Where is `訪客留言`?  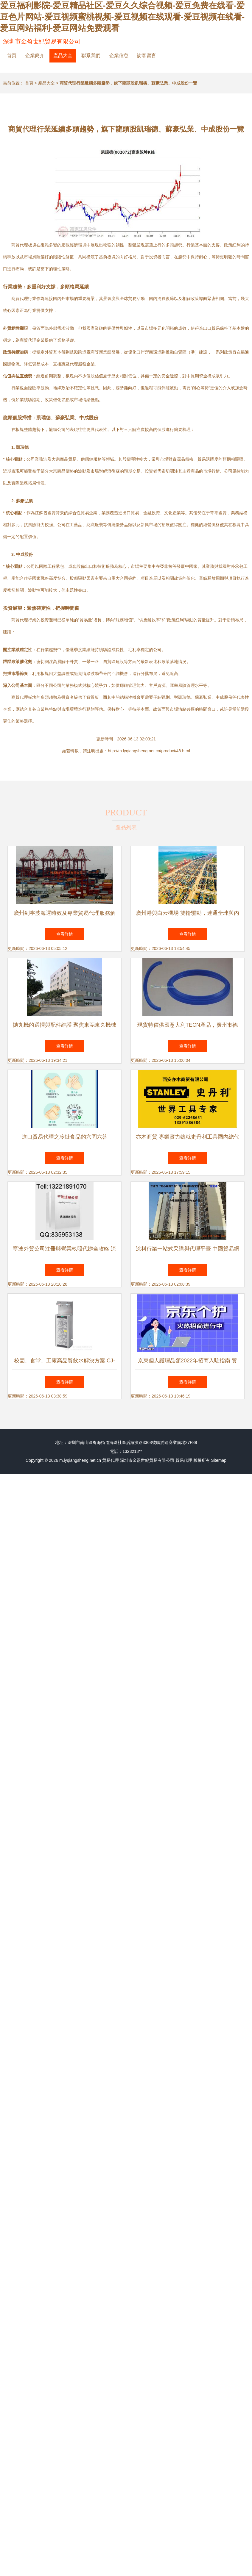 訪客留言 is located at coordinates (146, 55).